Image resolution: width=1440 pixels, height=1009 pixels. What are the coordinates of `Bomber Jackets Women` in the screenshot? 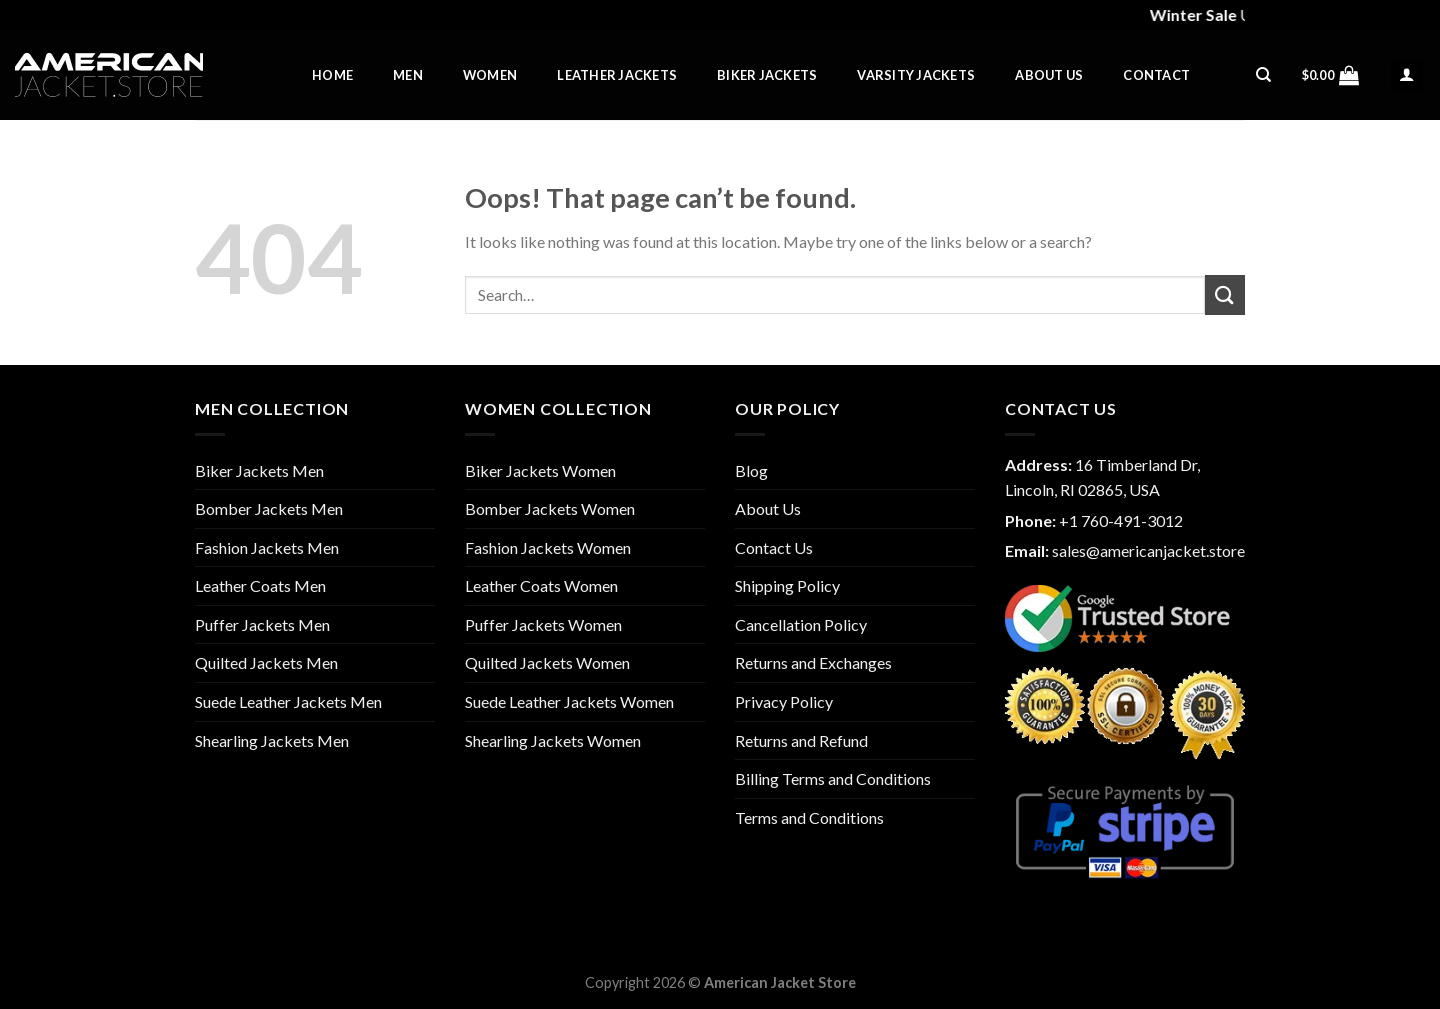 It's located at (550, 508).